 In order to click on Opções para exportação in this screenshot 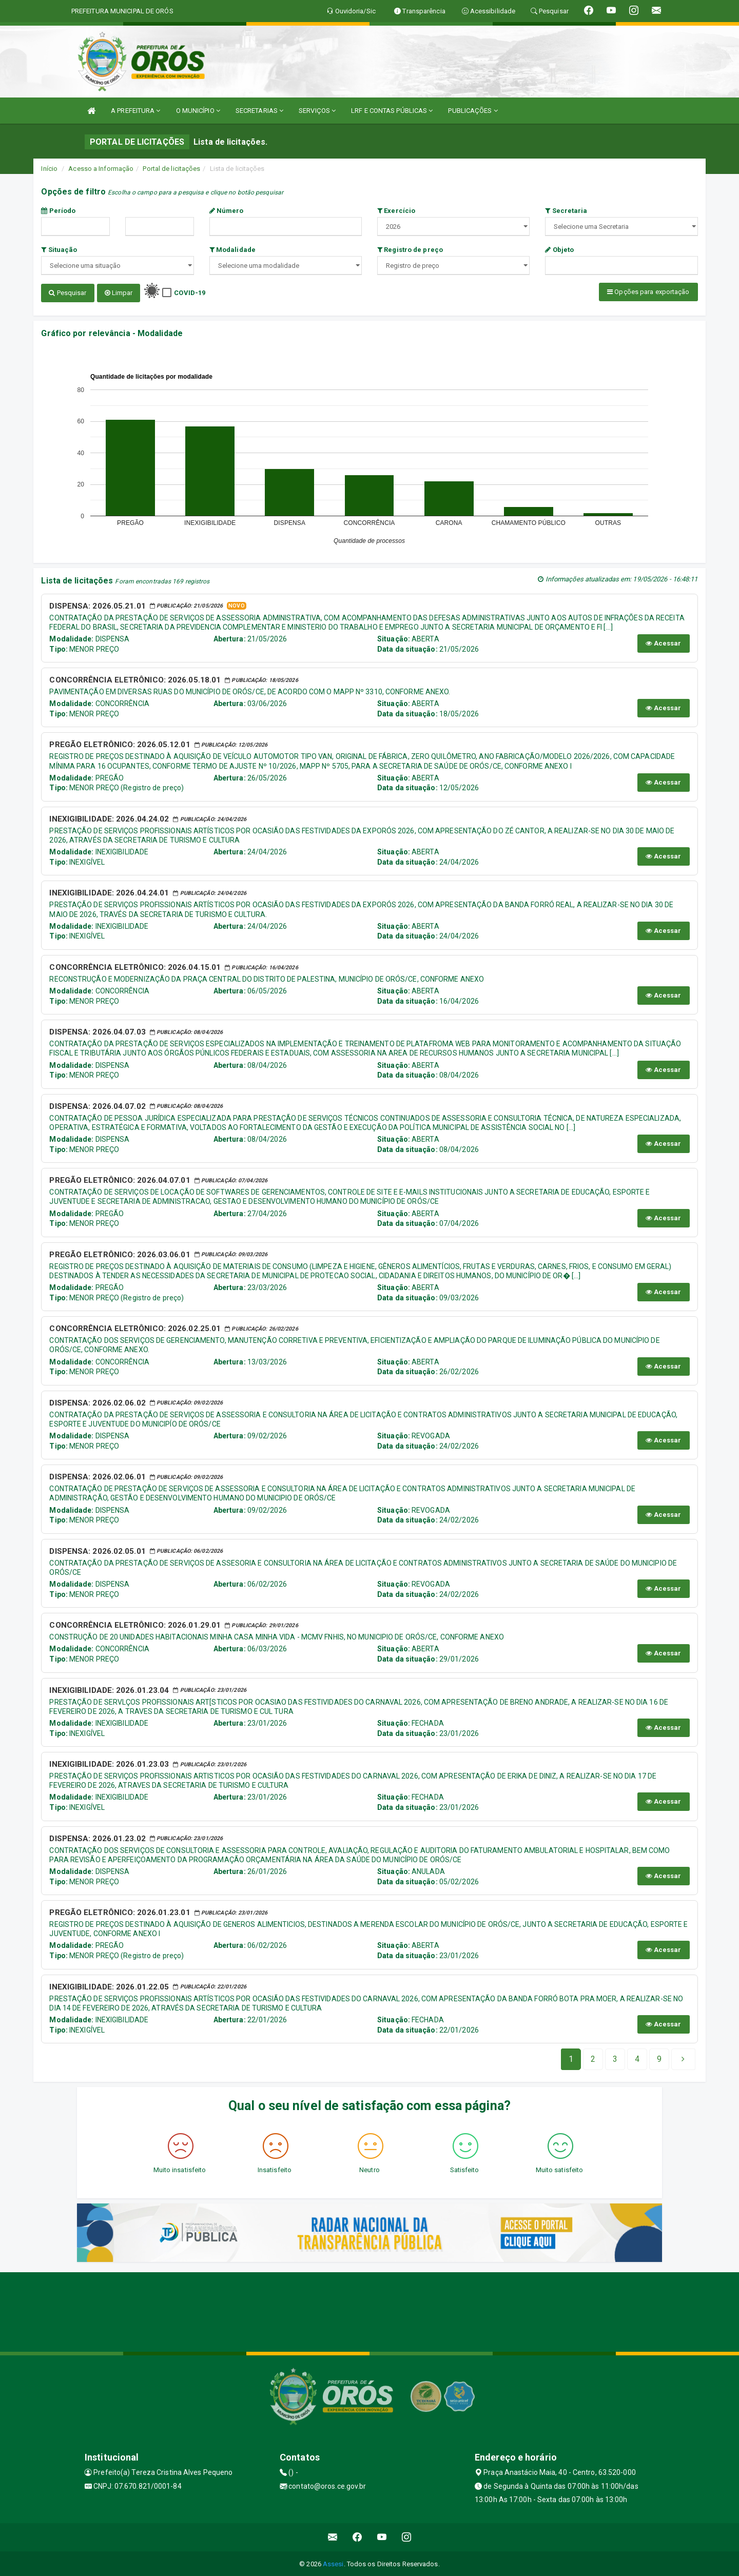, I will do `click(648, 292)`.